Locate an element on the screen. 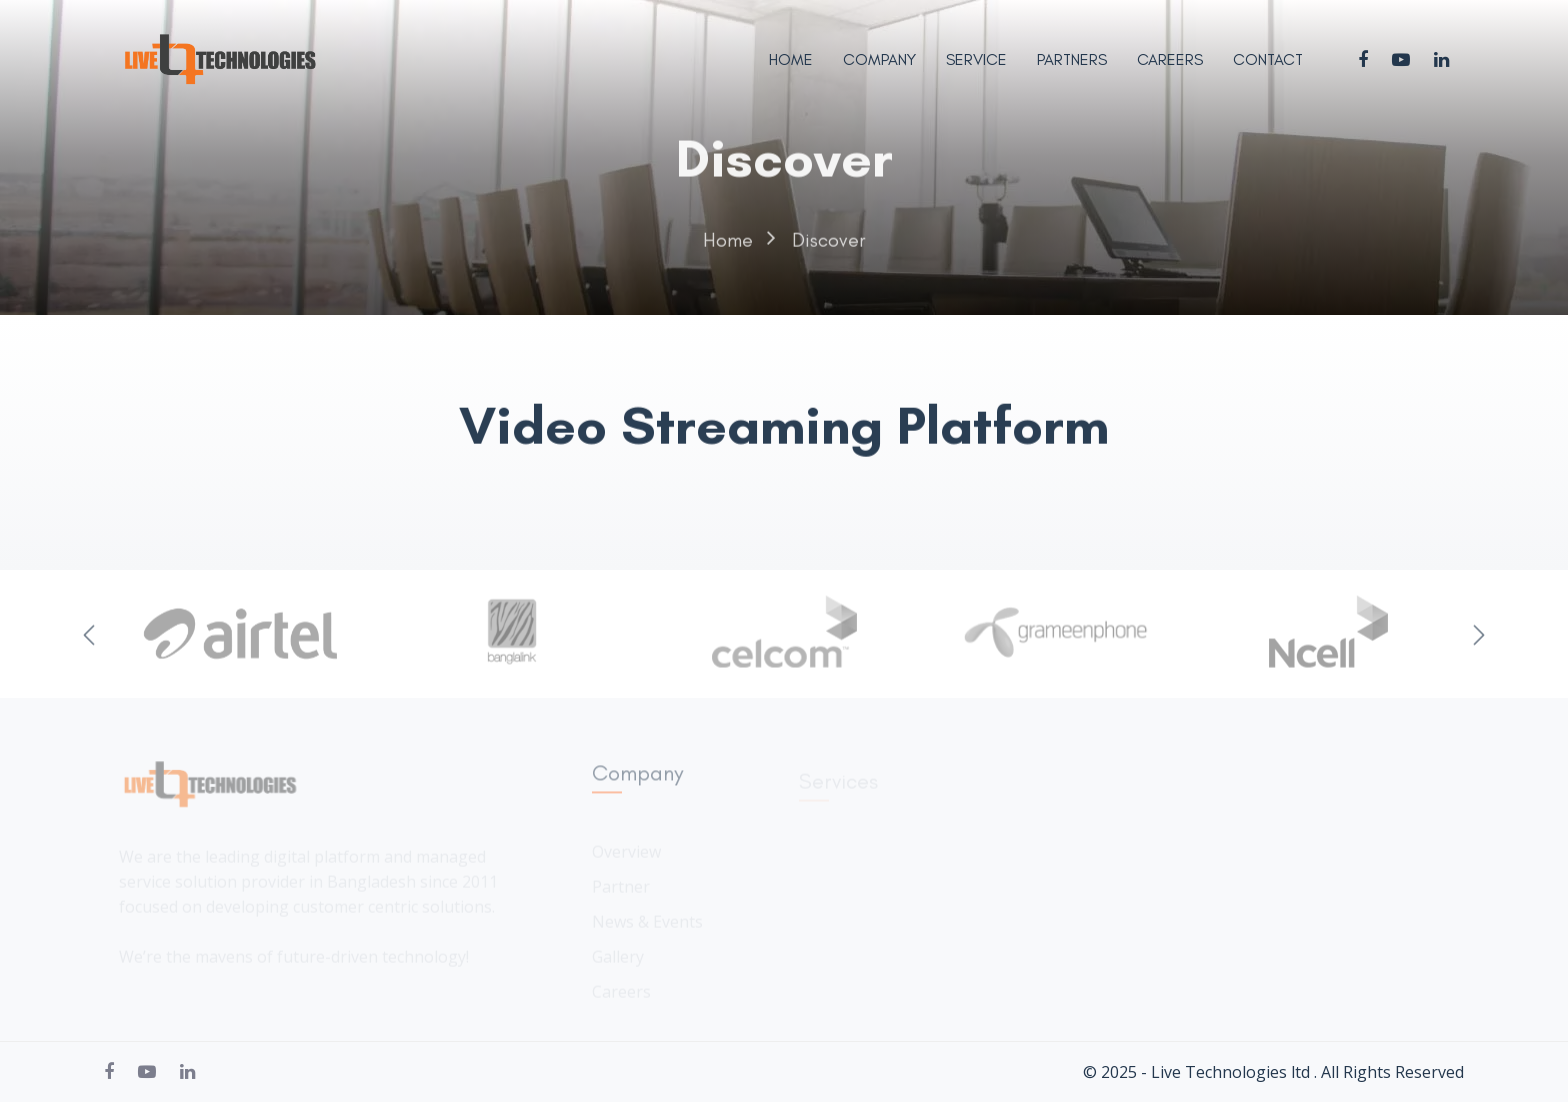 The height and width of the screenshot is (1102, 1568). Partners is located at coordinates (1072, 59).